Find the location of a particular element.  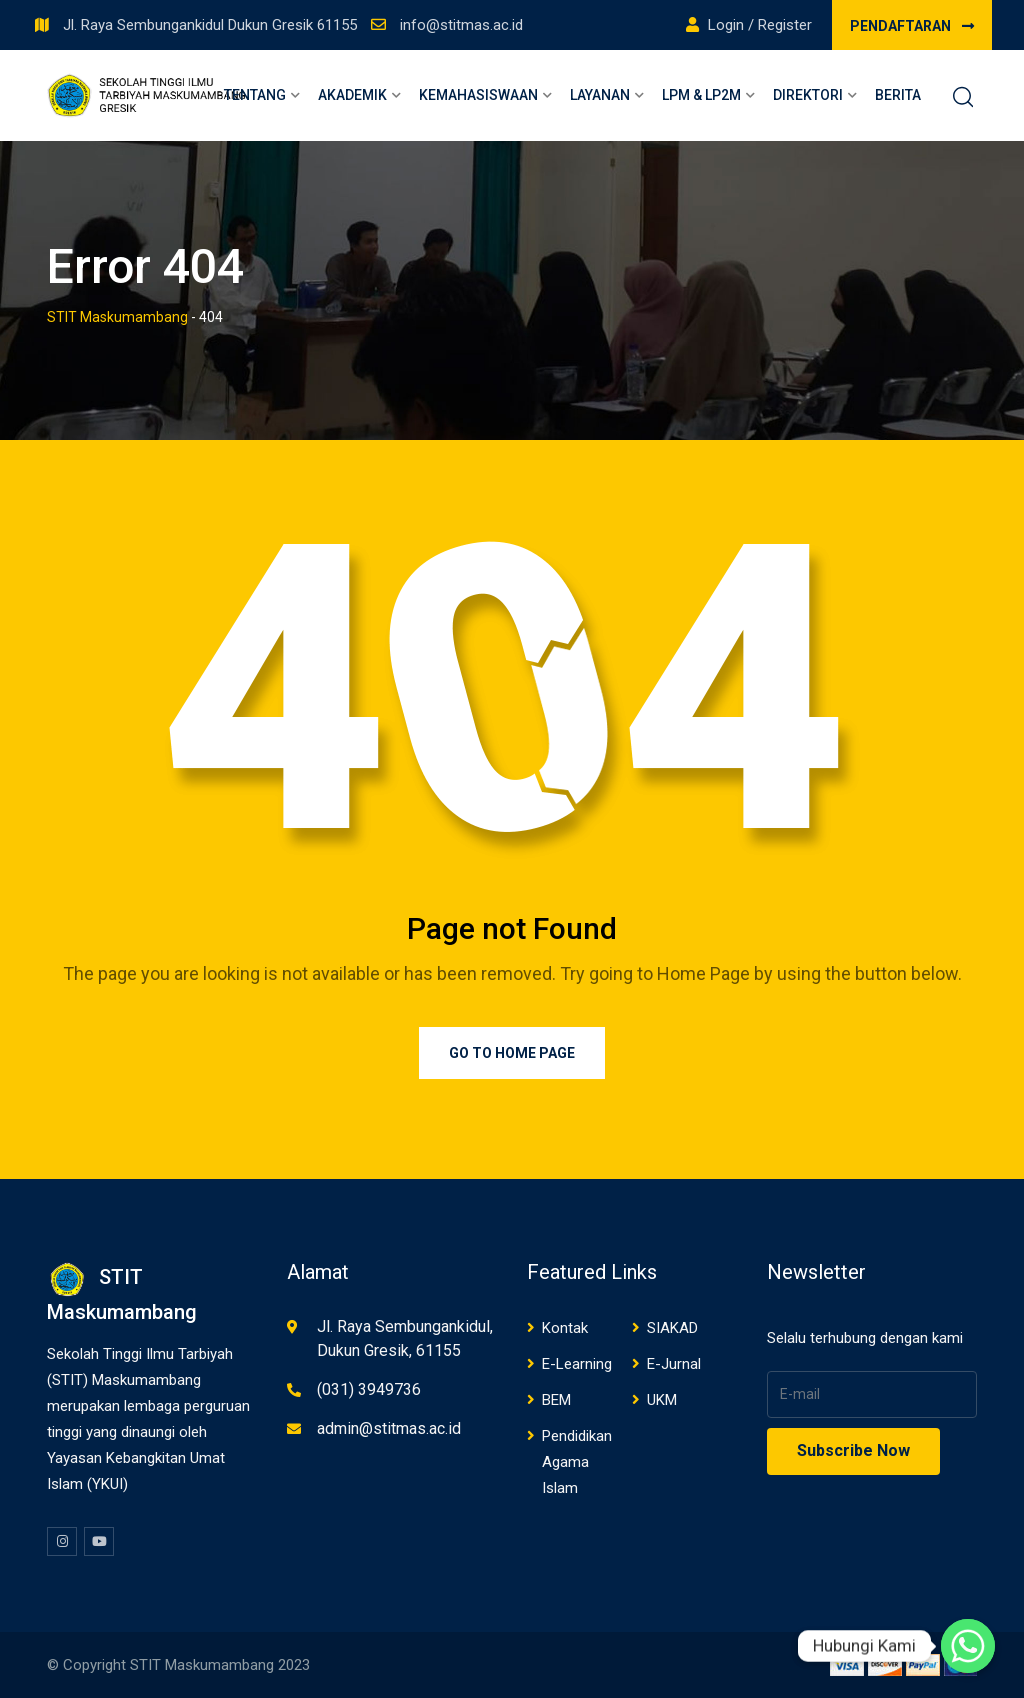

Pendidikan Agama Islam is located at coordinates (577, 1462).